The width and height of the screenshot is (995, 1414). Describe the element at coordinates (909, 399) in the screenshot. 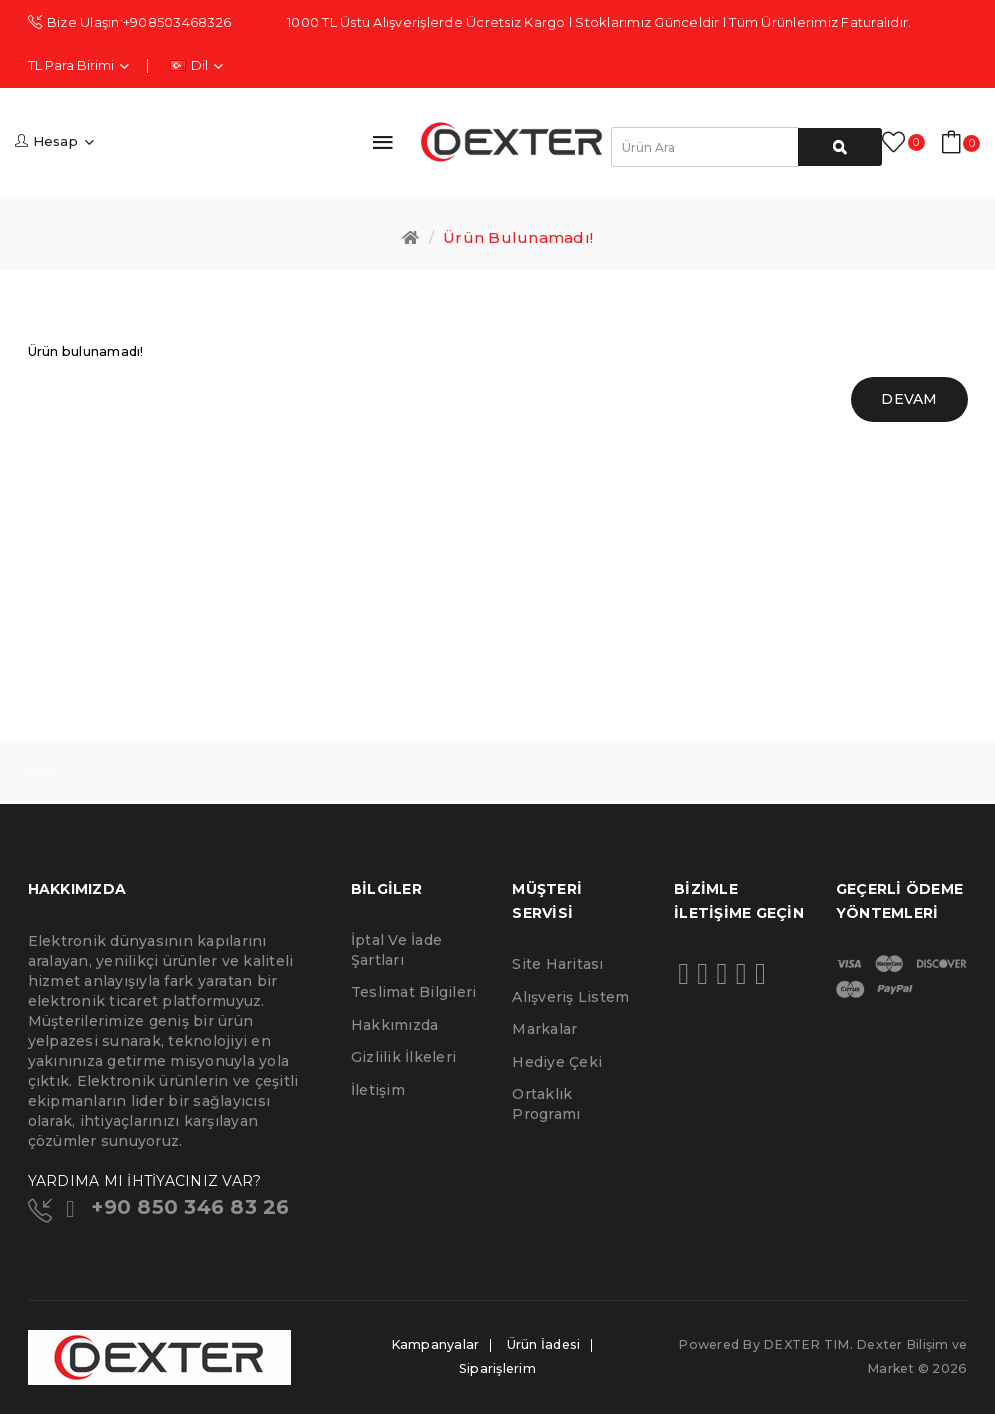

I see `Devam` at that location.